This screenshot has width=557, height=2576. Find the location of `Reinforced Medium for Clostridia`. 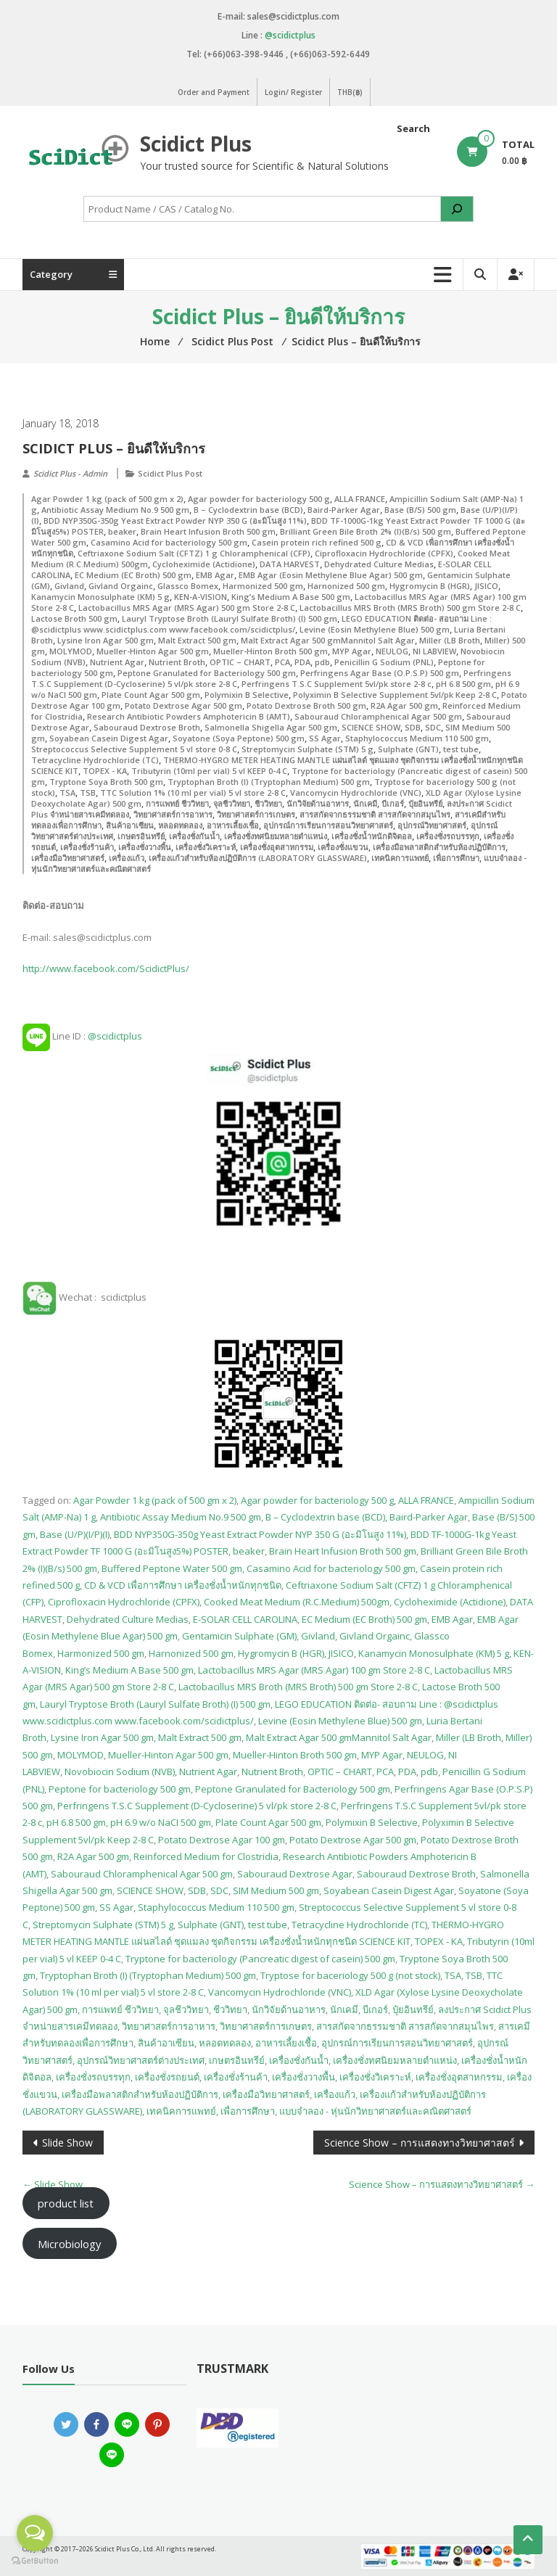

Reinforced Medium for Clostridia is located at coordinates (205, 1856).